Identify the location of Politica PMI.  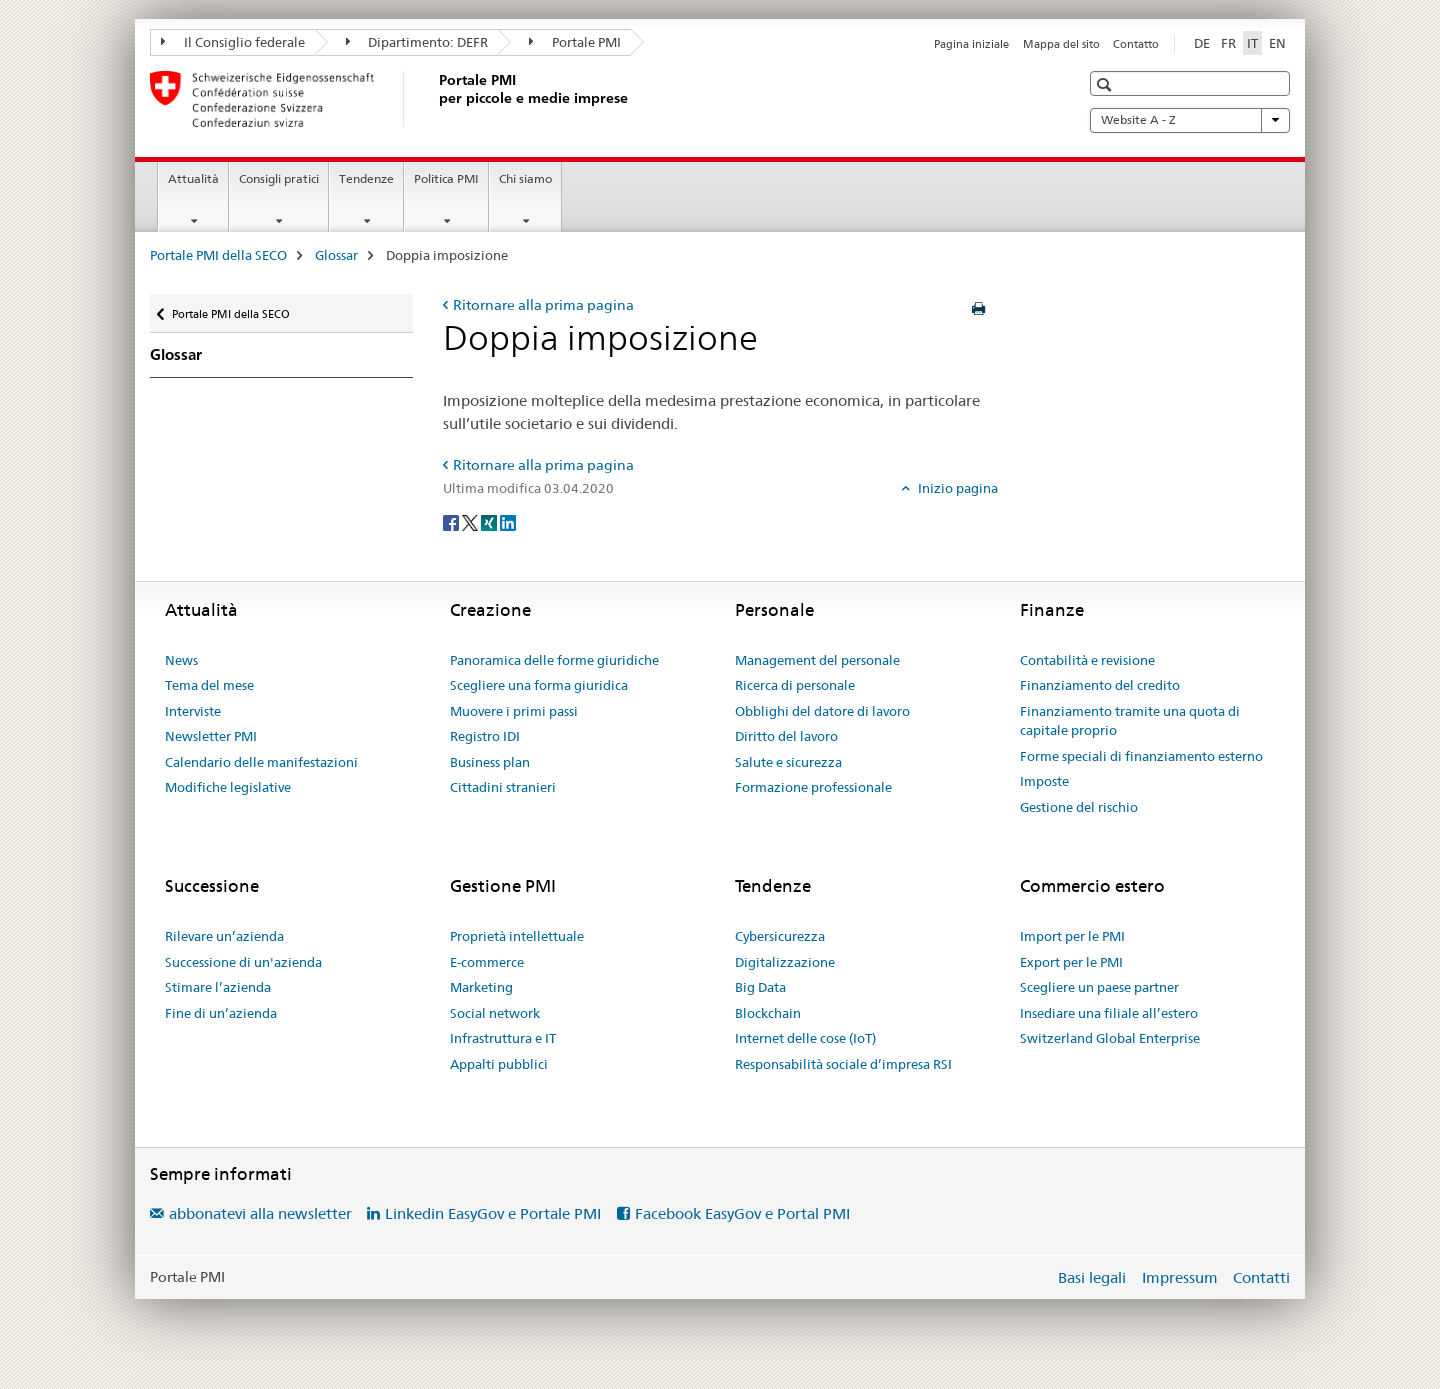
(446, 178).